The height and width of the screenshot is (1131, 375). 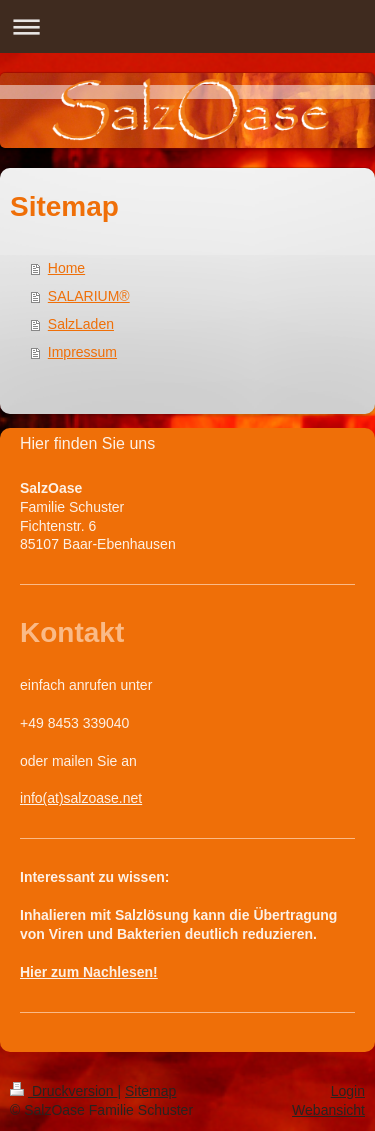 I want to click on SALARIUM®, so click(x=89, y=296).